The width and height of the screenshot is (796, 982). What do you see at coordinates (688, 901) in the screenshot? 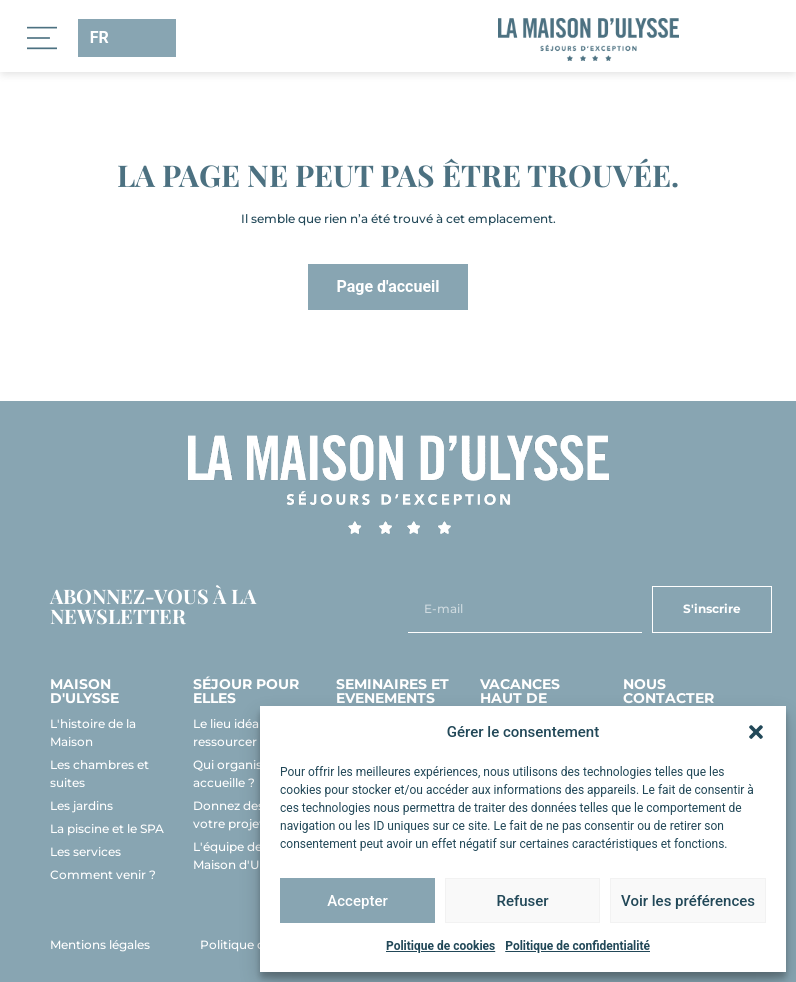
I see `Voir les préférences` at bounding box center [688, 901].